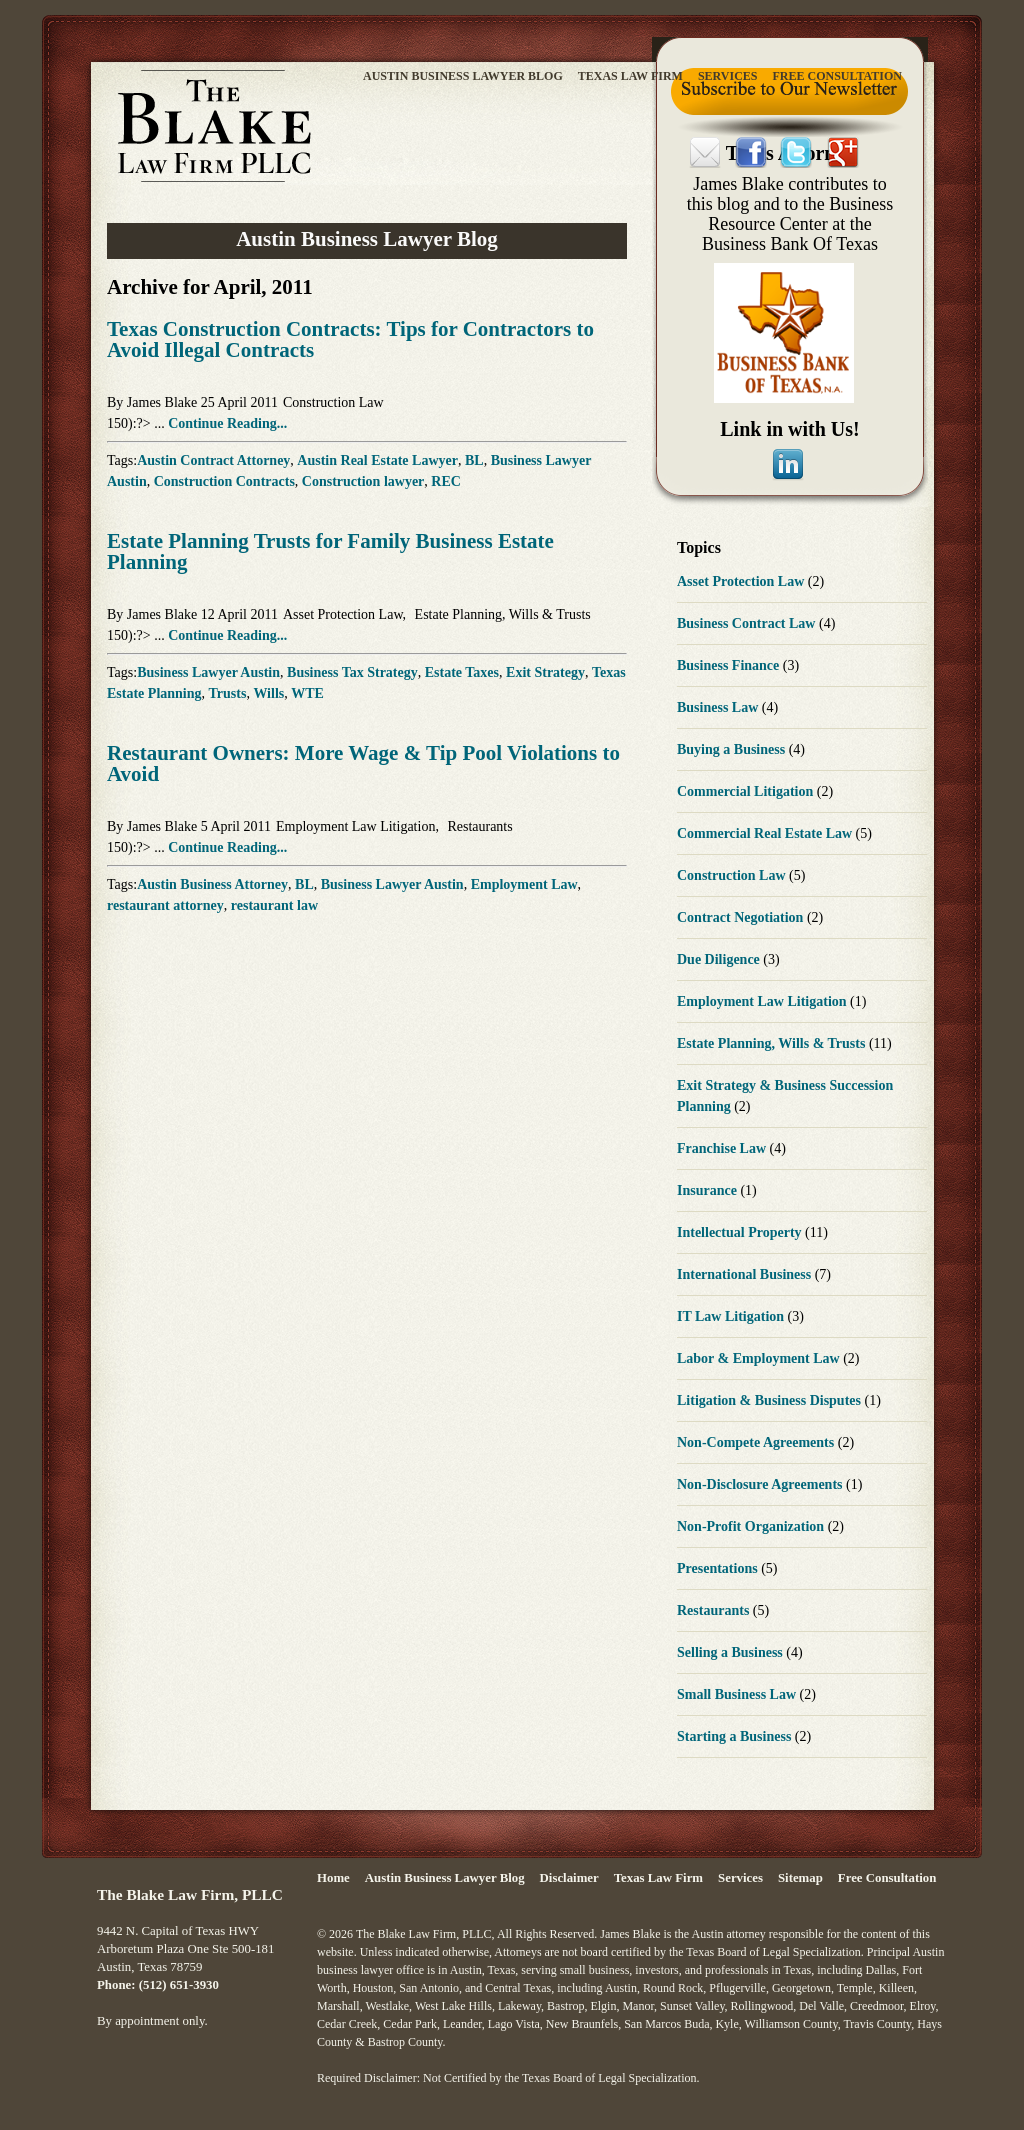  What do you see at coordinates (757, 1442) in the screenshot?
I see `Non-Compete Agreements` at bounding box center [757, 1442].